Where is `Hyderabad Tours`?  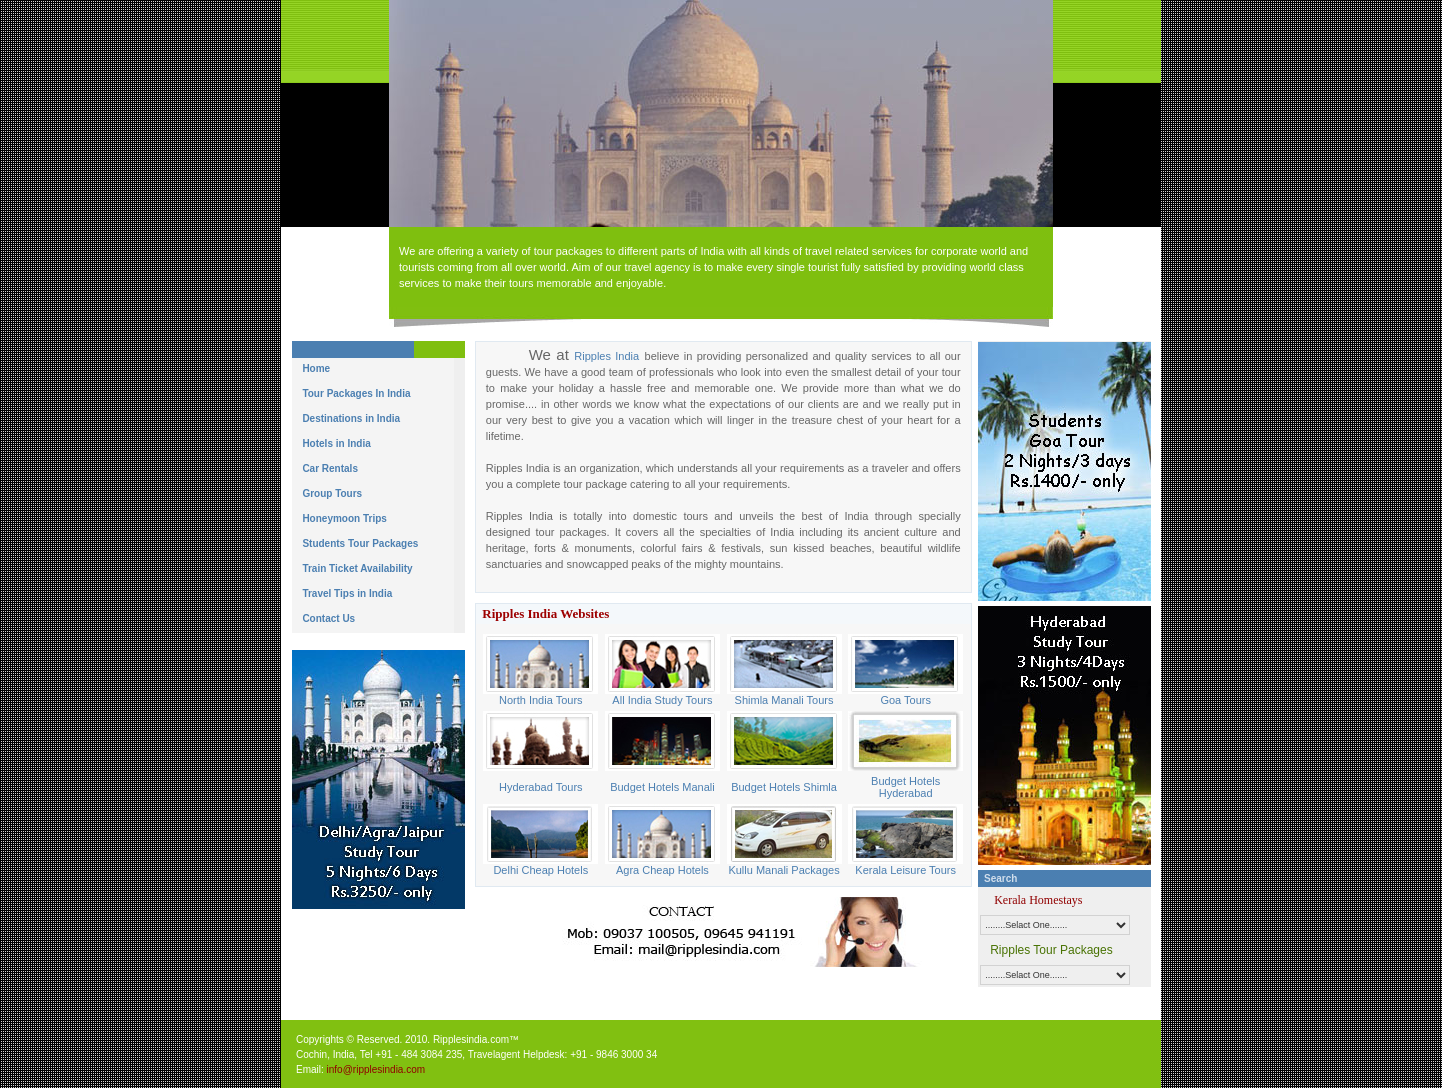 Hyderabad Tours is located at coordinates (541, 787).